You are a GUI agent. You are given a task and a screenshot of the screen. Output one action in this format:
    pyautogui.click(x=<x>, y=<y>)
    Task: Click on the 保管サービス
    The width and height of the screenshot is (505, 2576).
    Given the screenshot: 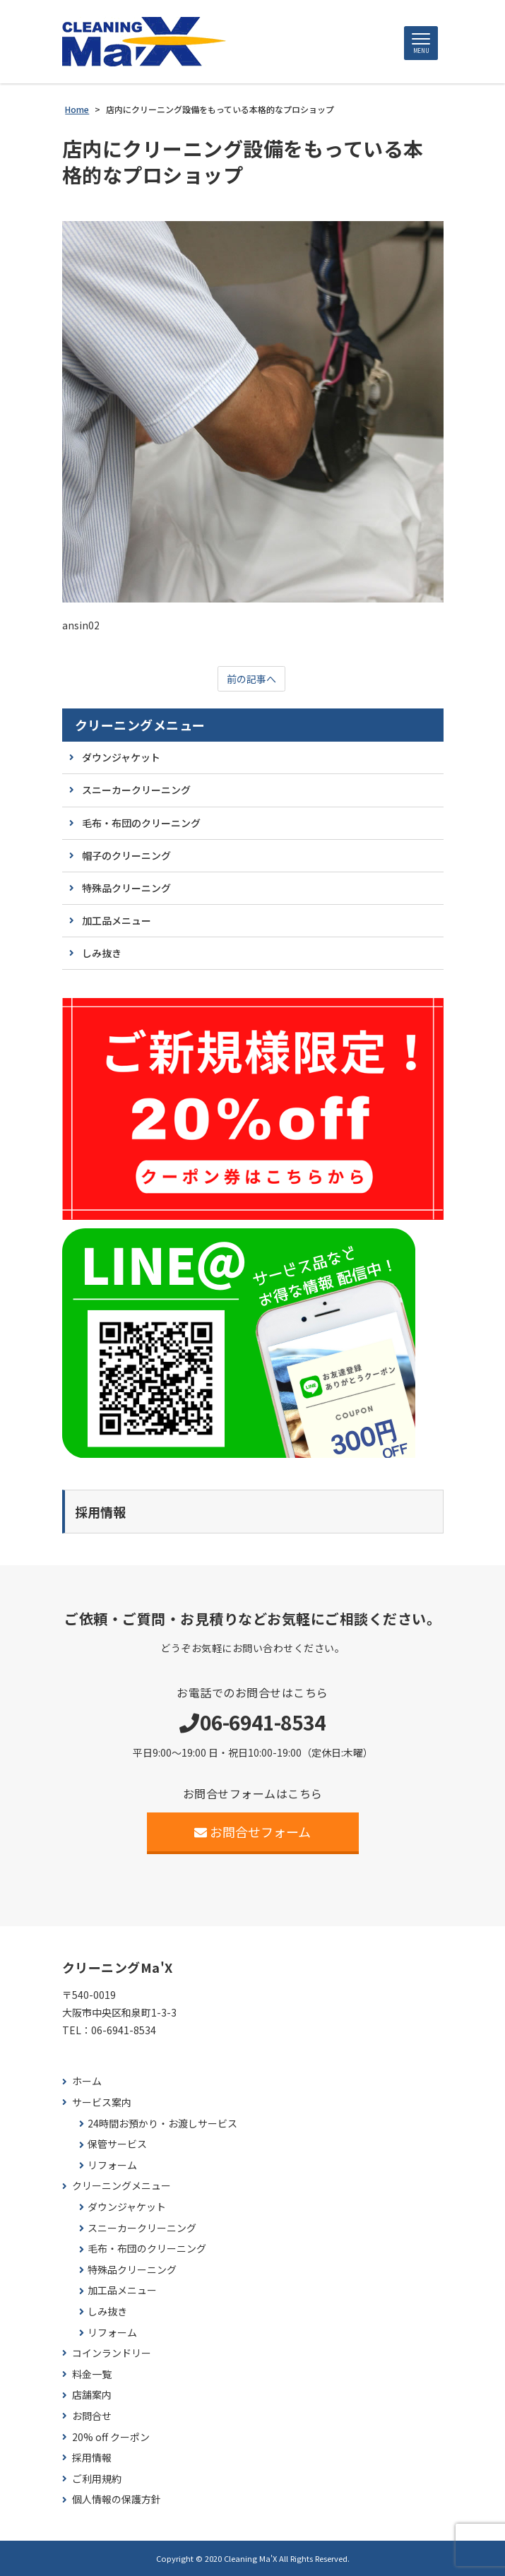 What is the action you would take?
    pyautogui.click(x=117, y=2144)
    